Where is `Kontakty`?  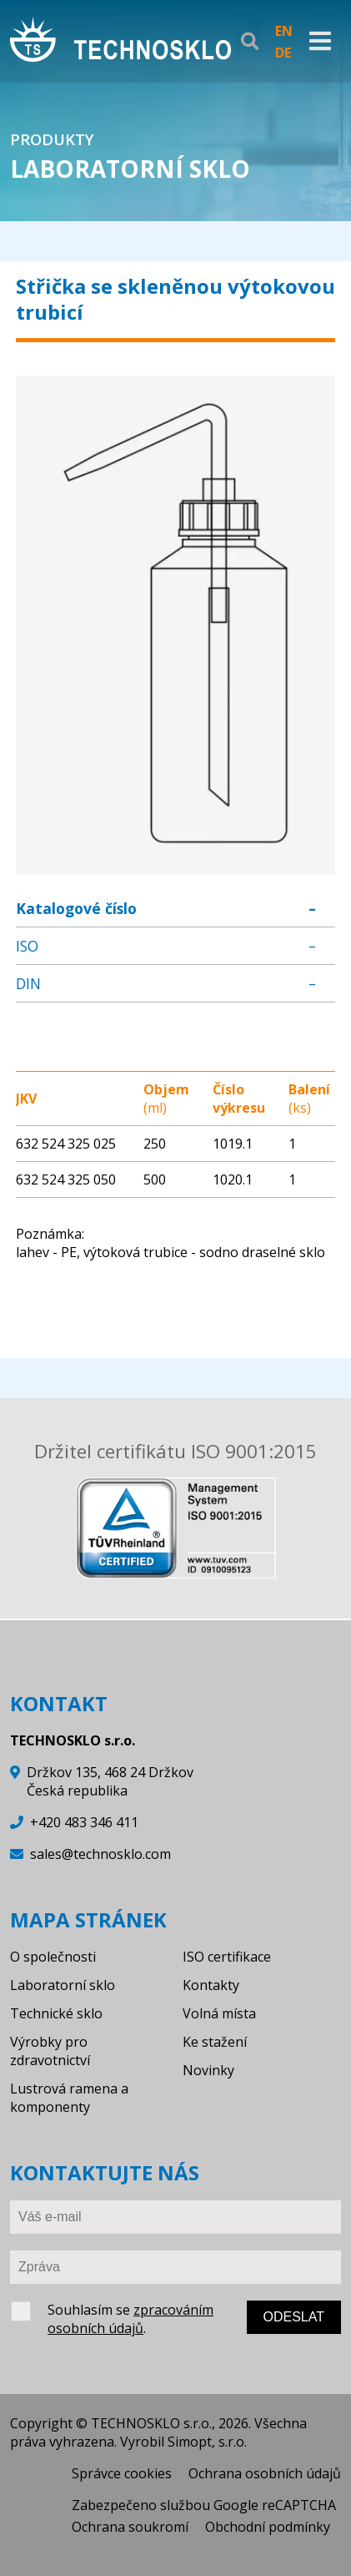 Kontakty is located at coordinates (211, 1985).